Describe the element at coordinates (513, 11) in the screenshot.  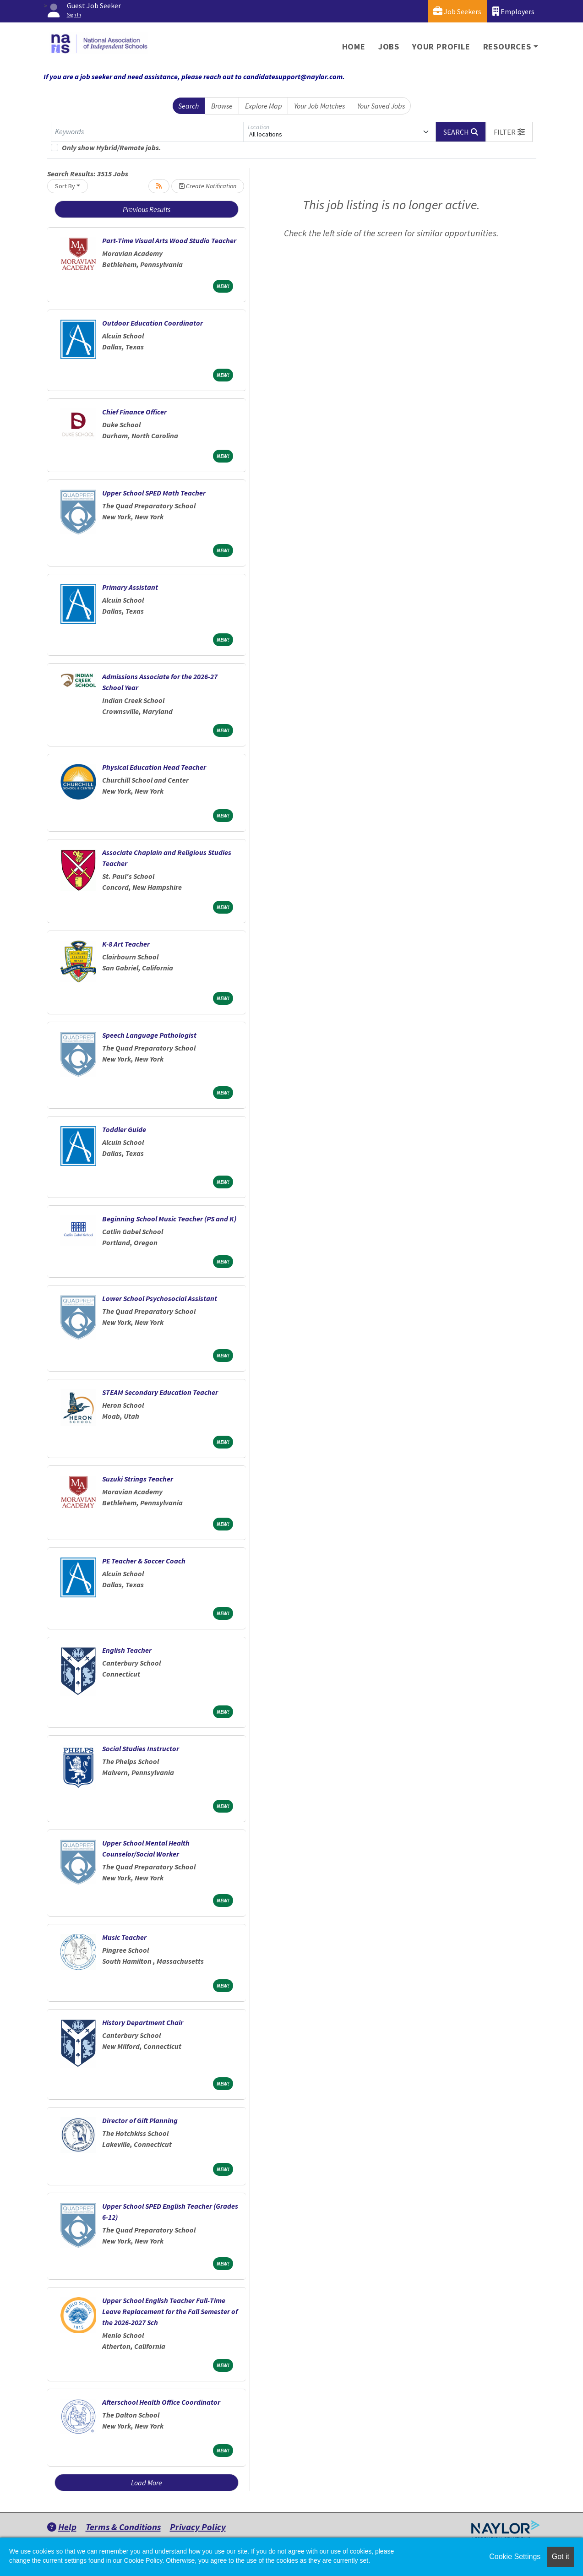
I see `Employers` at that location.